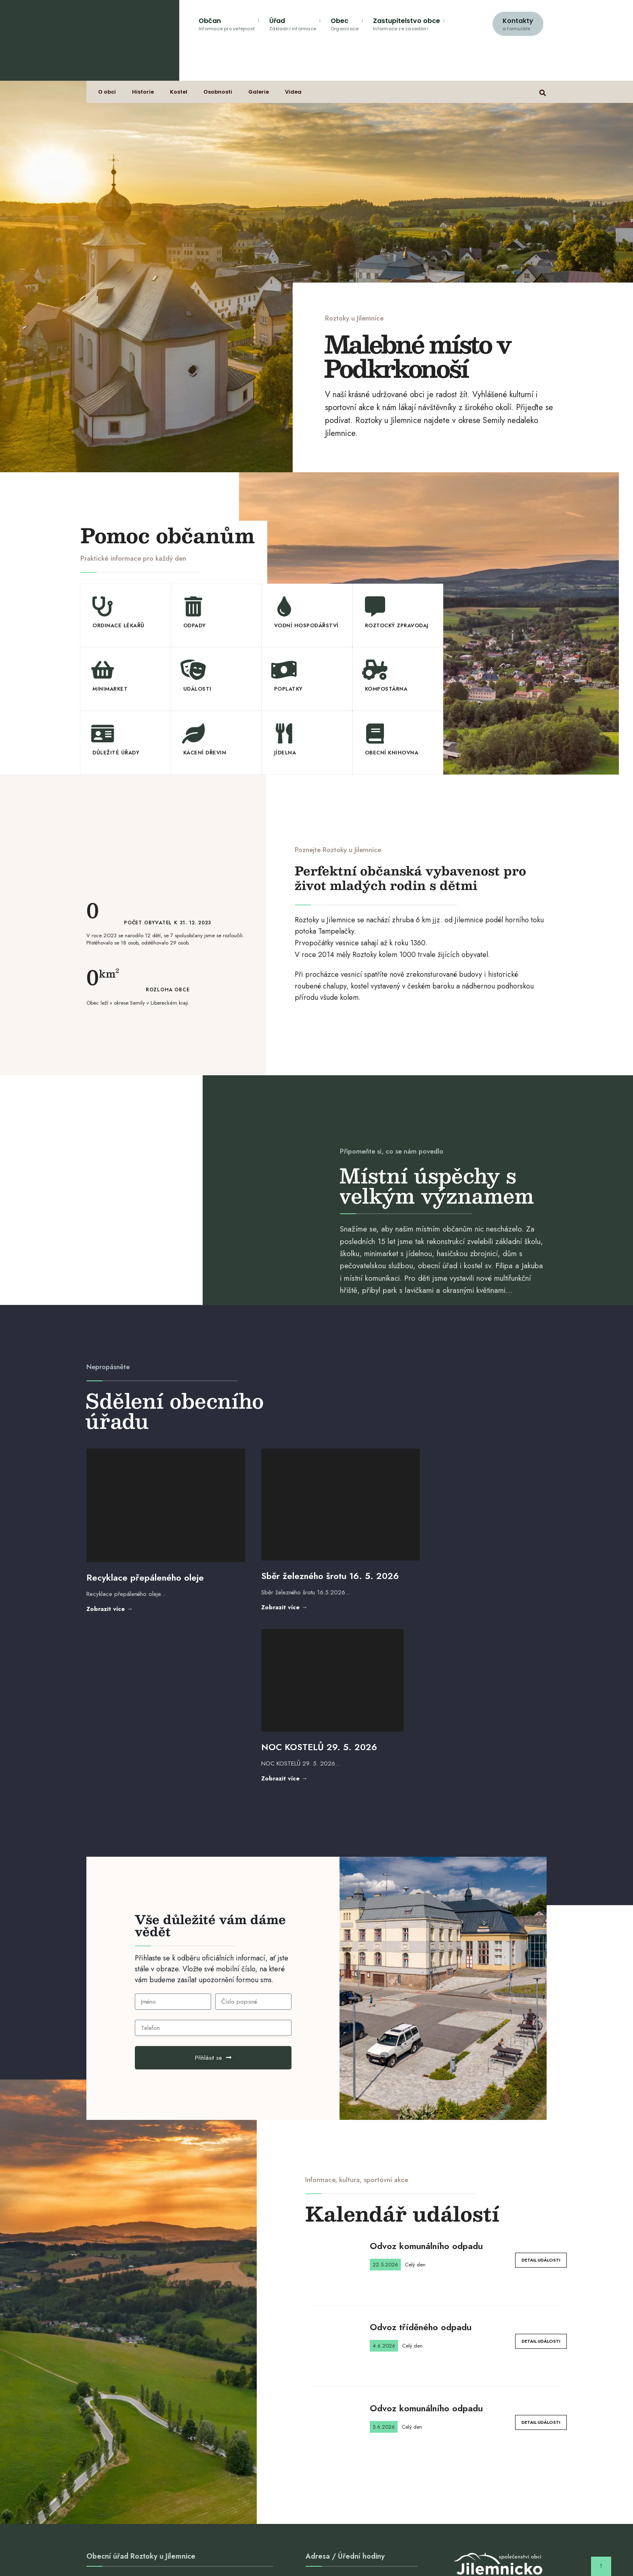  Describe the element at coordinates (115, 752) in the screenshot. I see `Důležité úřady` at that location.